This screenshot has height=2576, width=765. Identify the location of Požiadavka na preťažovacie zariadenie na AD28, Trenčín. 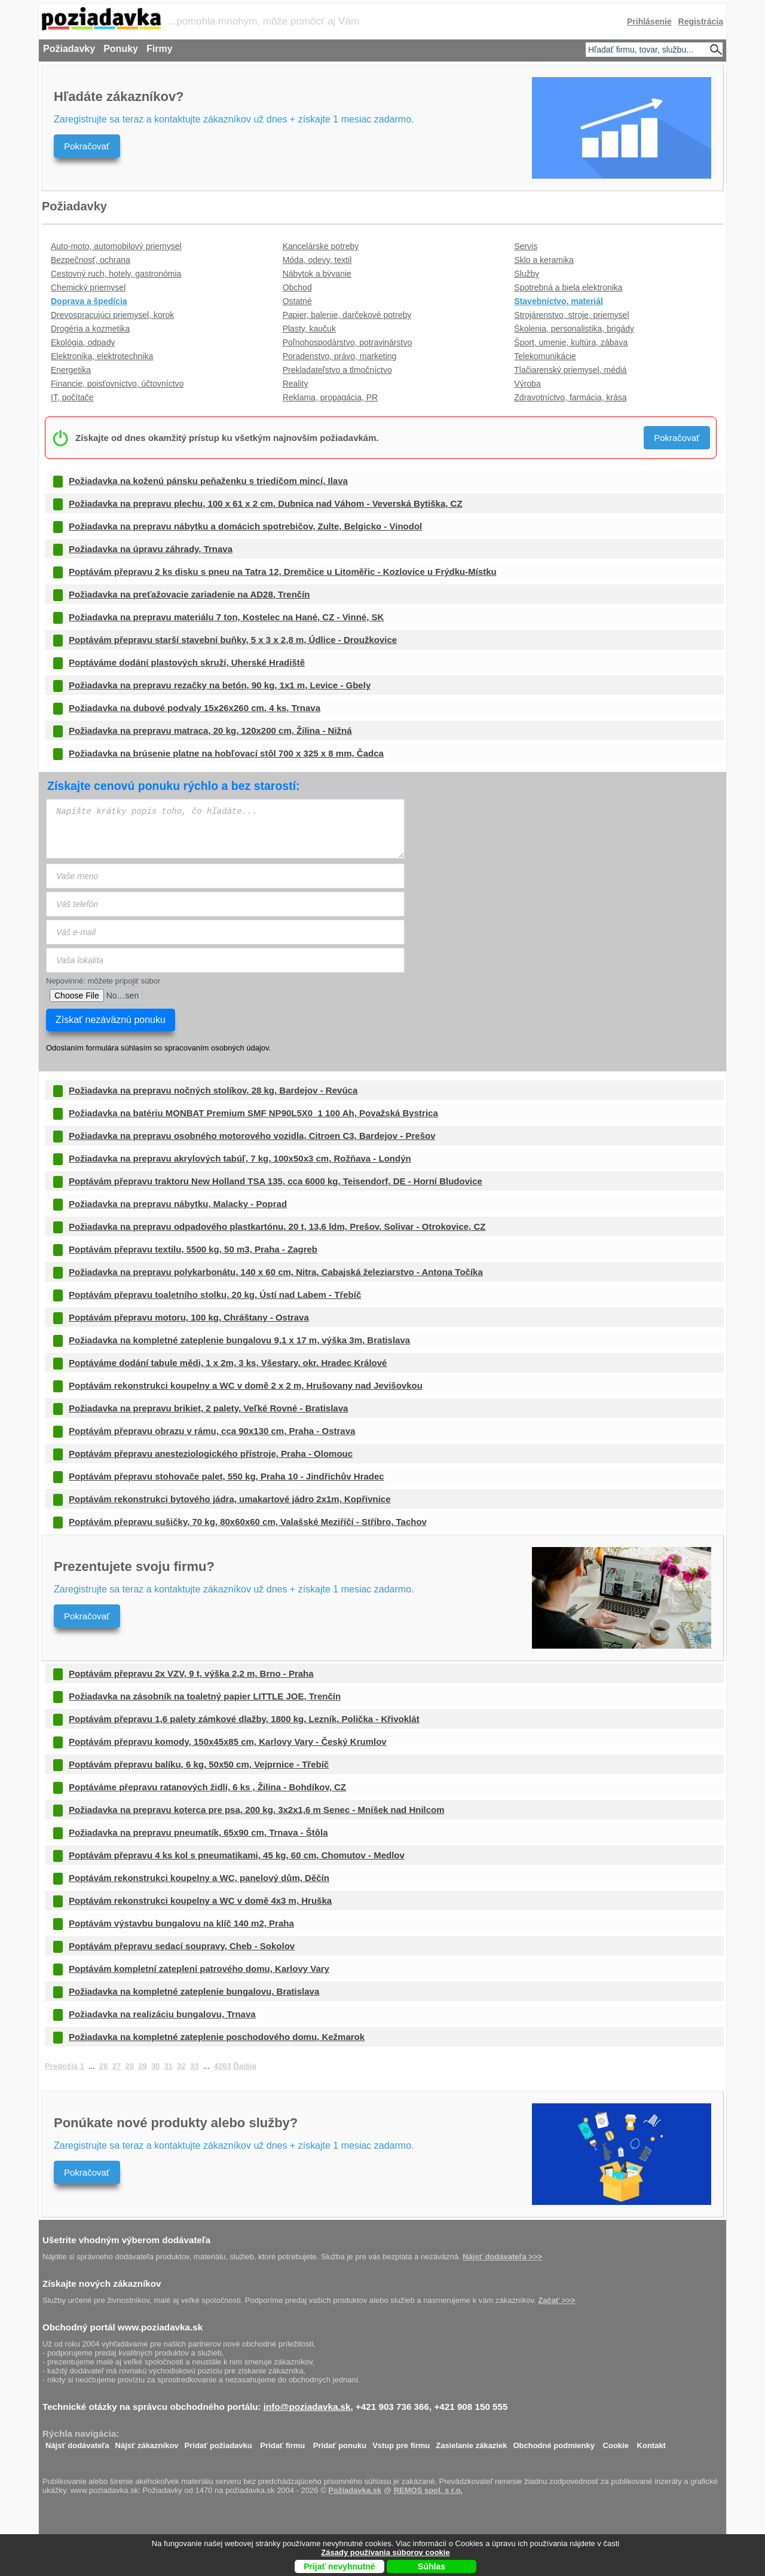
(189, 594).